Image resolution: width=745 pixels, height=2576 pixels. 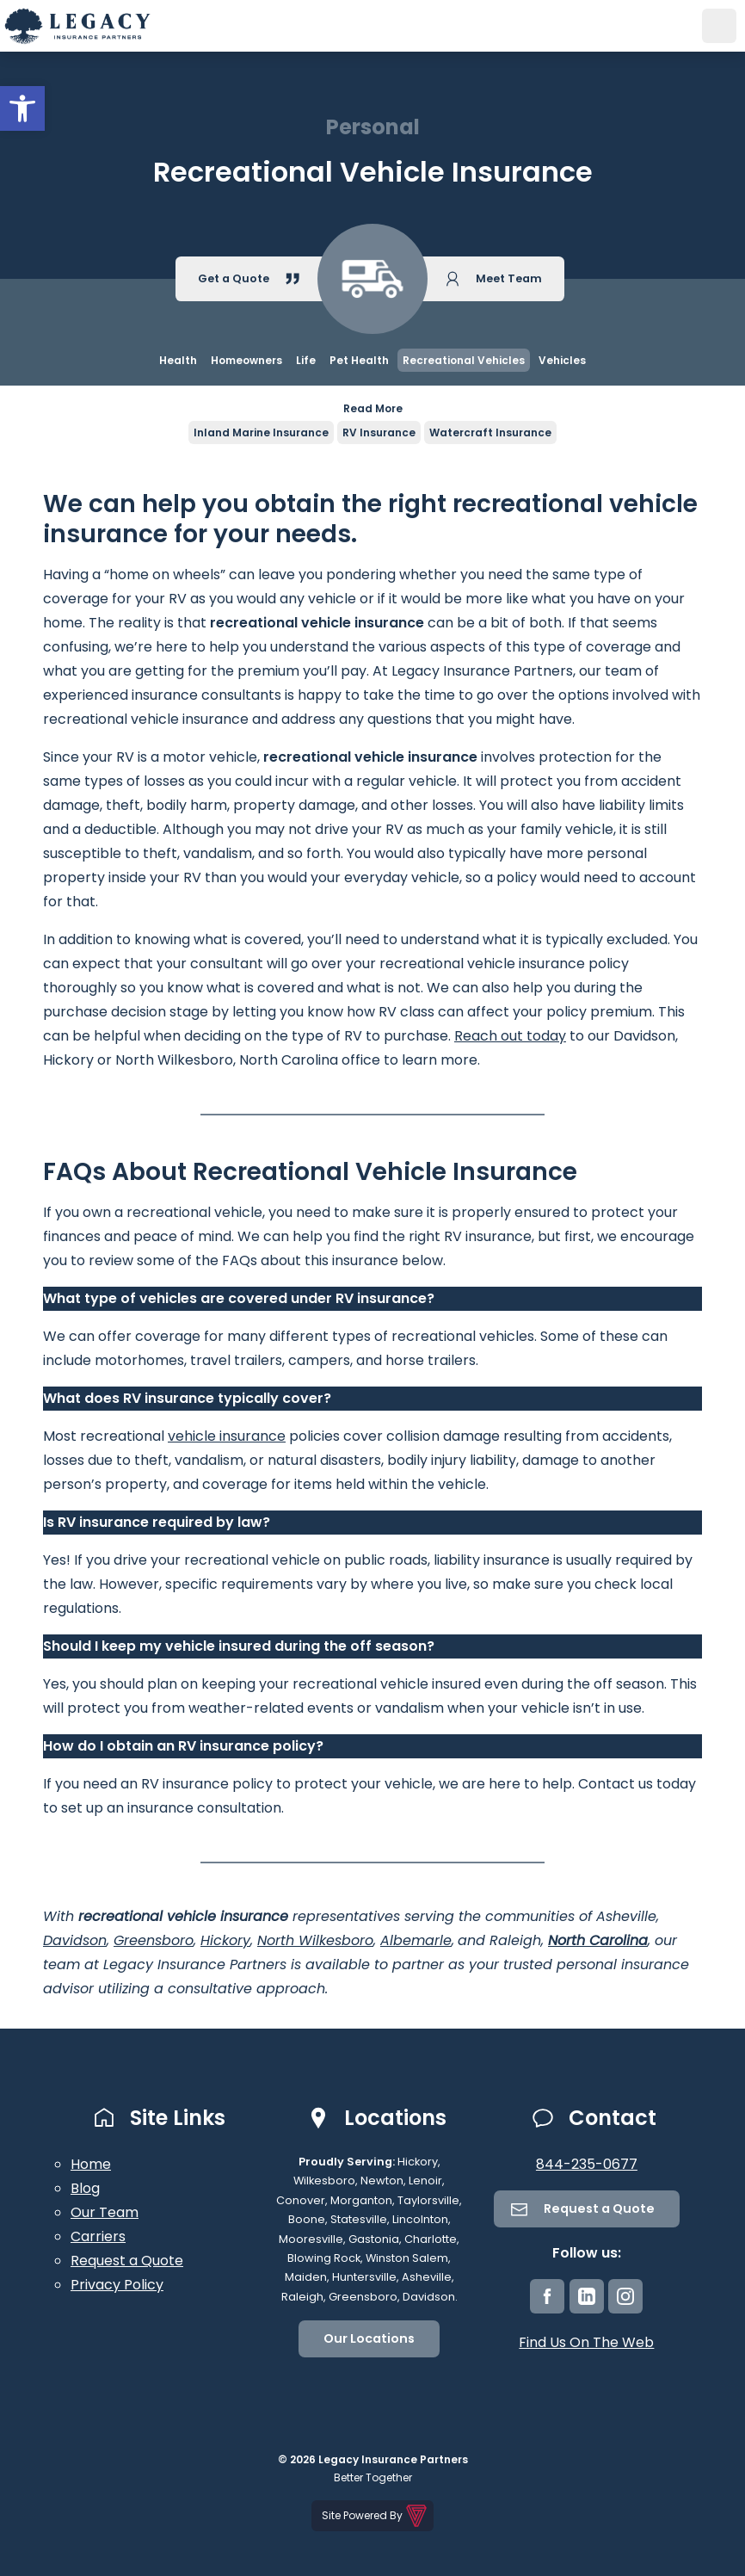 I want to click on Albemarle, so click(x=416, y=1940).